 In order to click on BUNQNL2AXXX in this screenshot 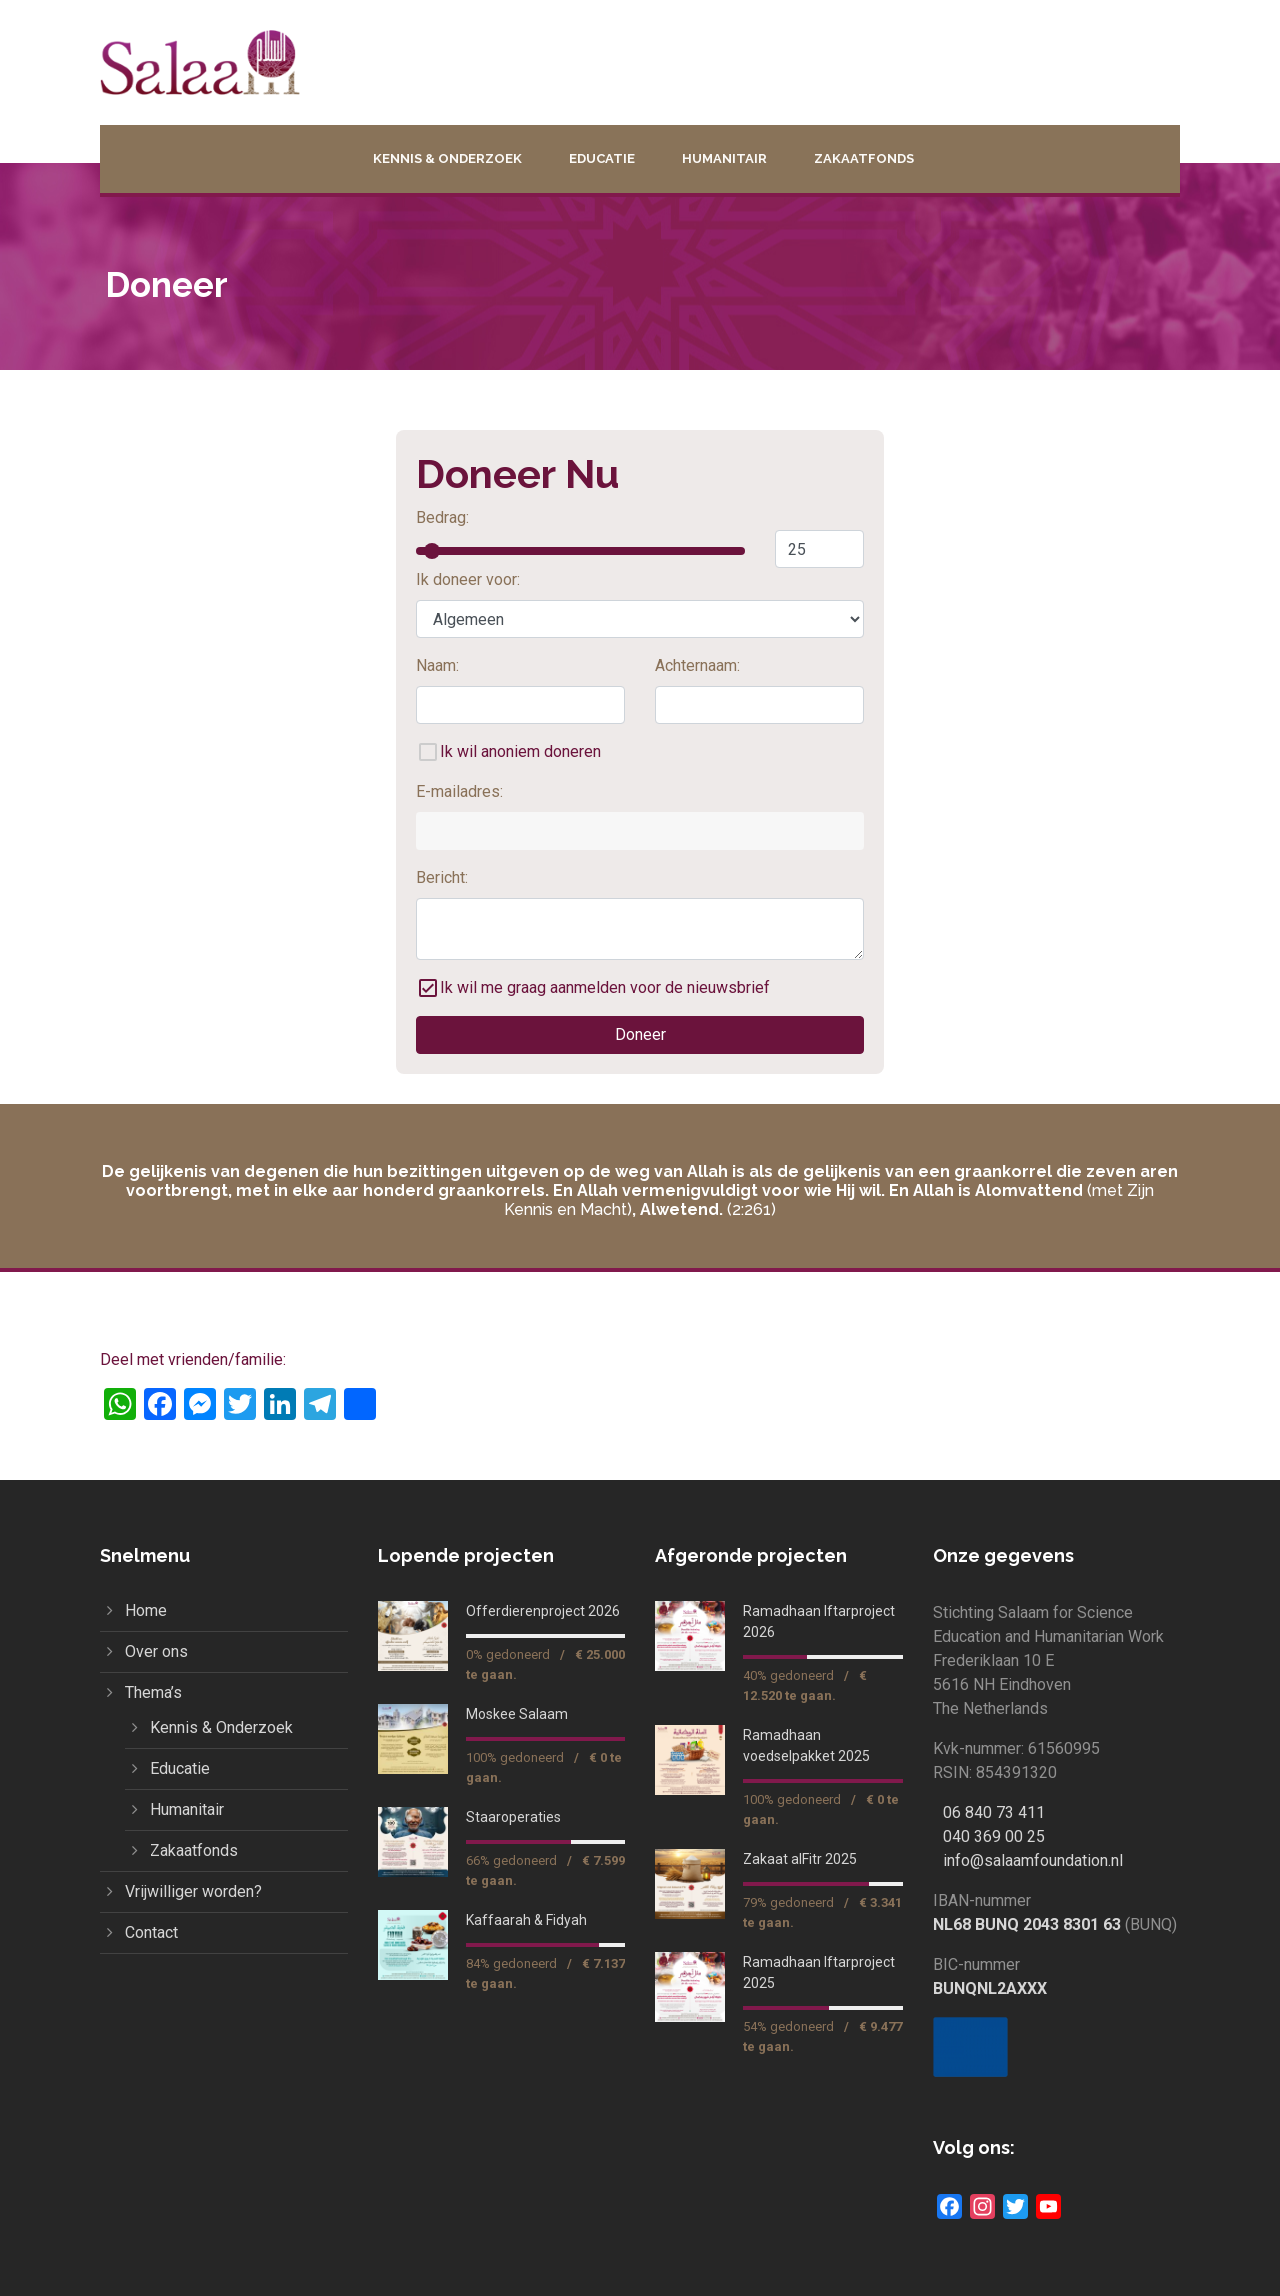, I will do `click(990, 1988)`.